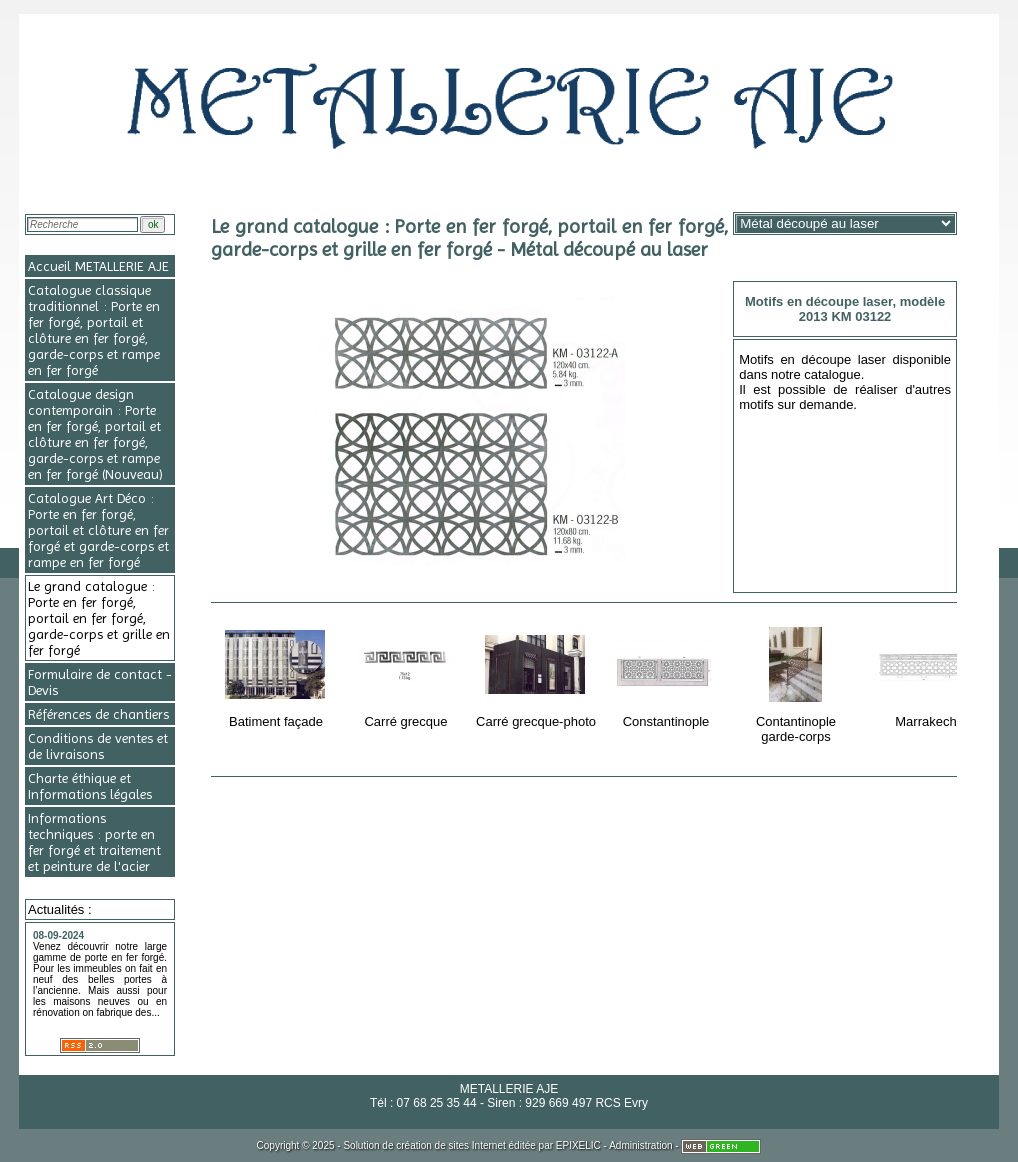 This screenshot has height=1162, width=1018. I want to click on Formulaire de contact - Devis, so click(100, 682).